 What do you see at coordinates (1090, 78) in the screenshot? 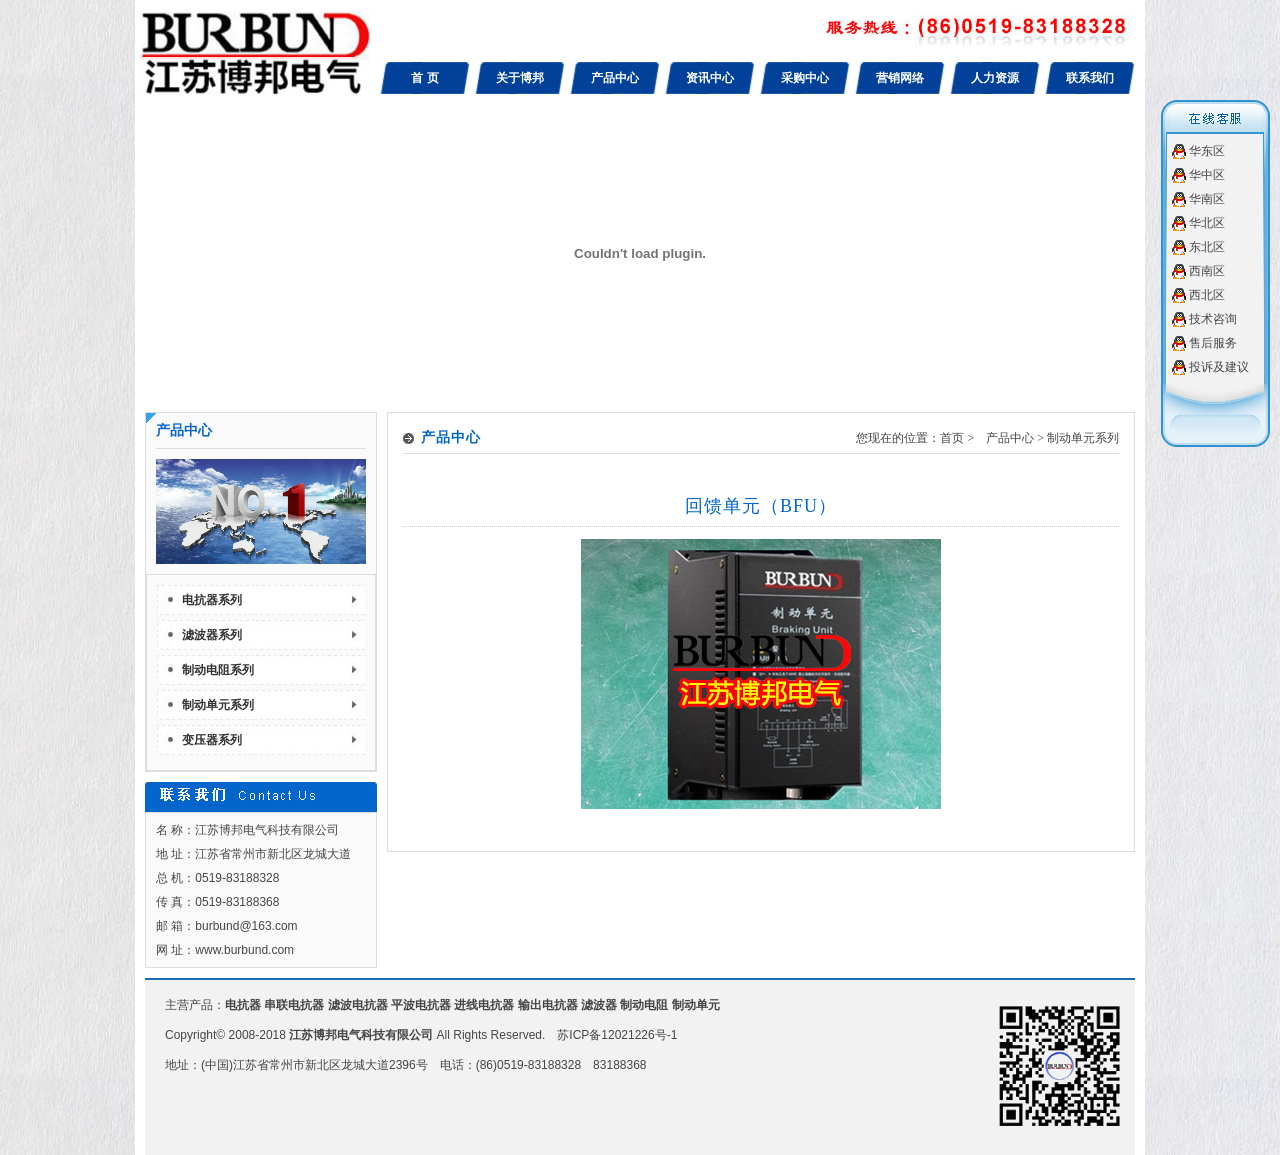
I see `联系我们` at bounding box center [1090, 78].